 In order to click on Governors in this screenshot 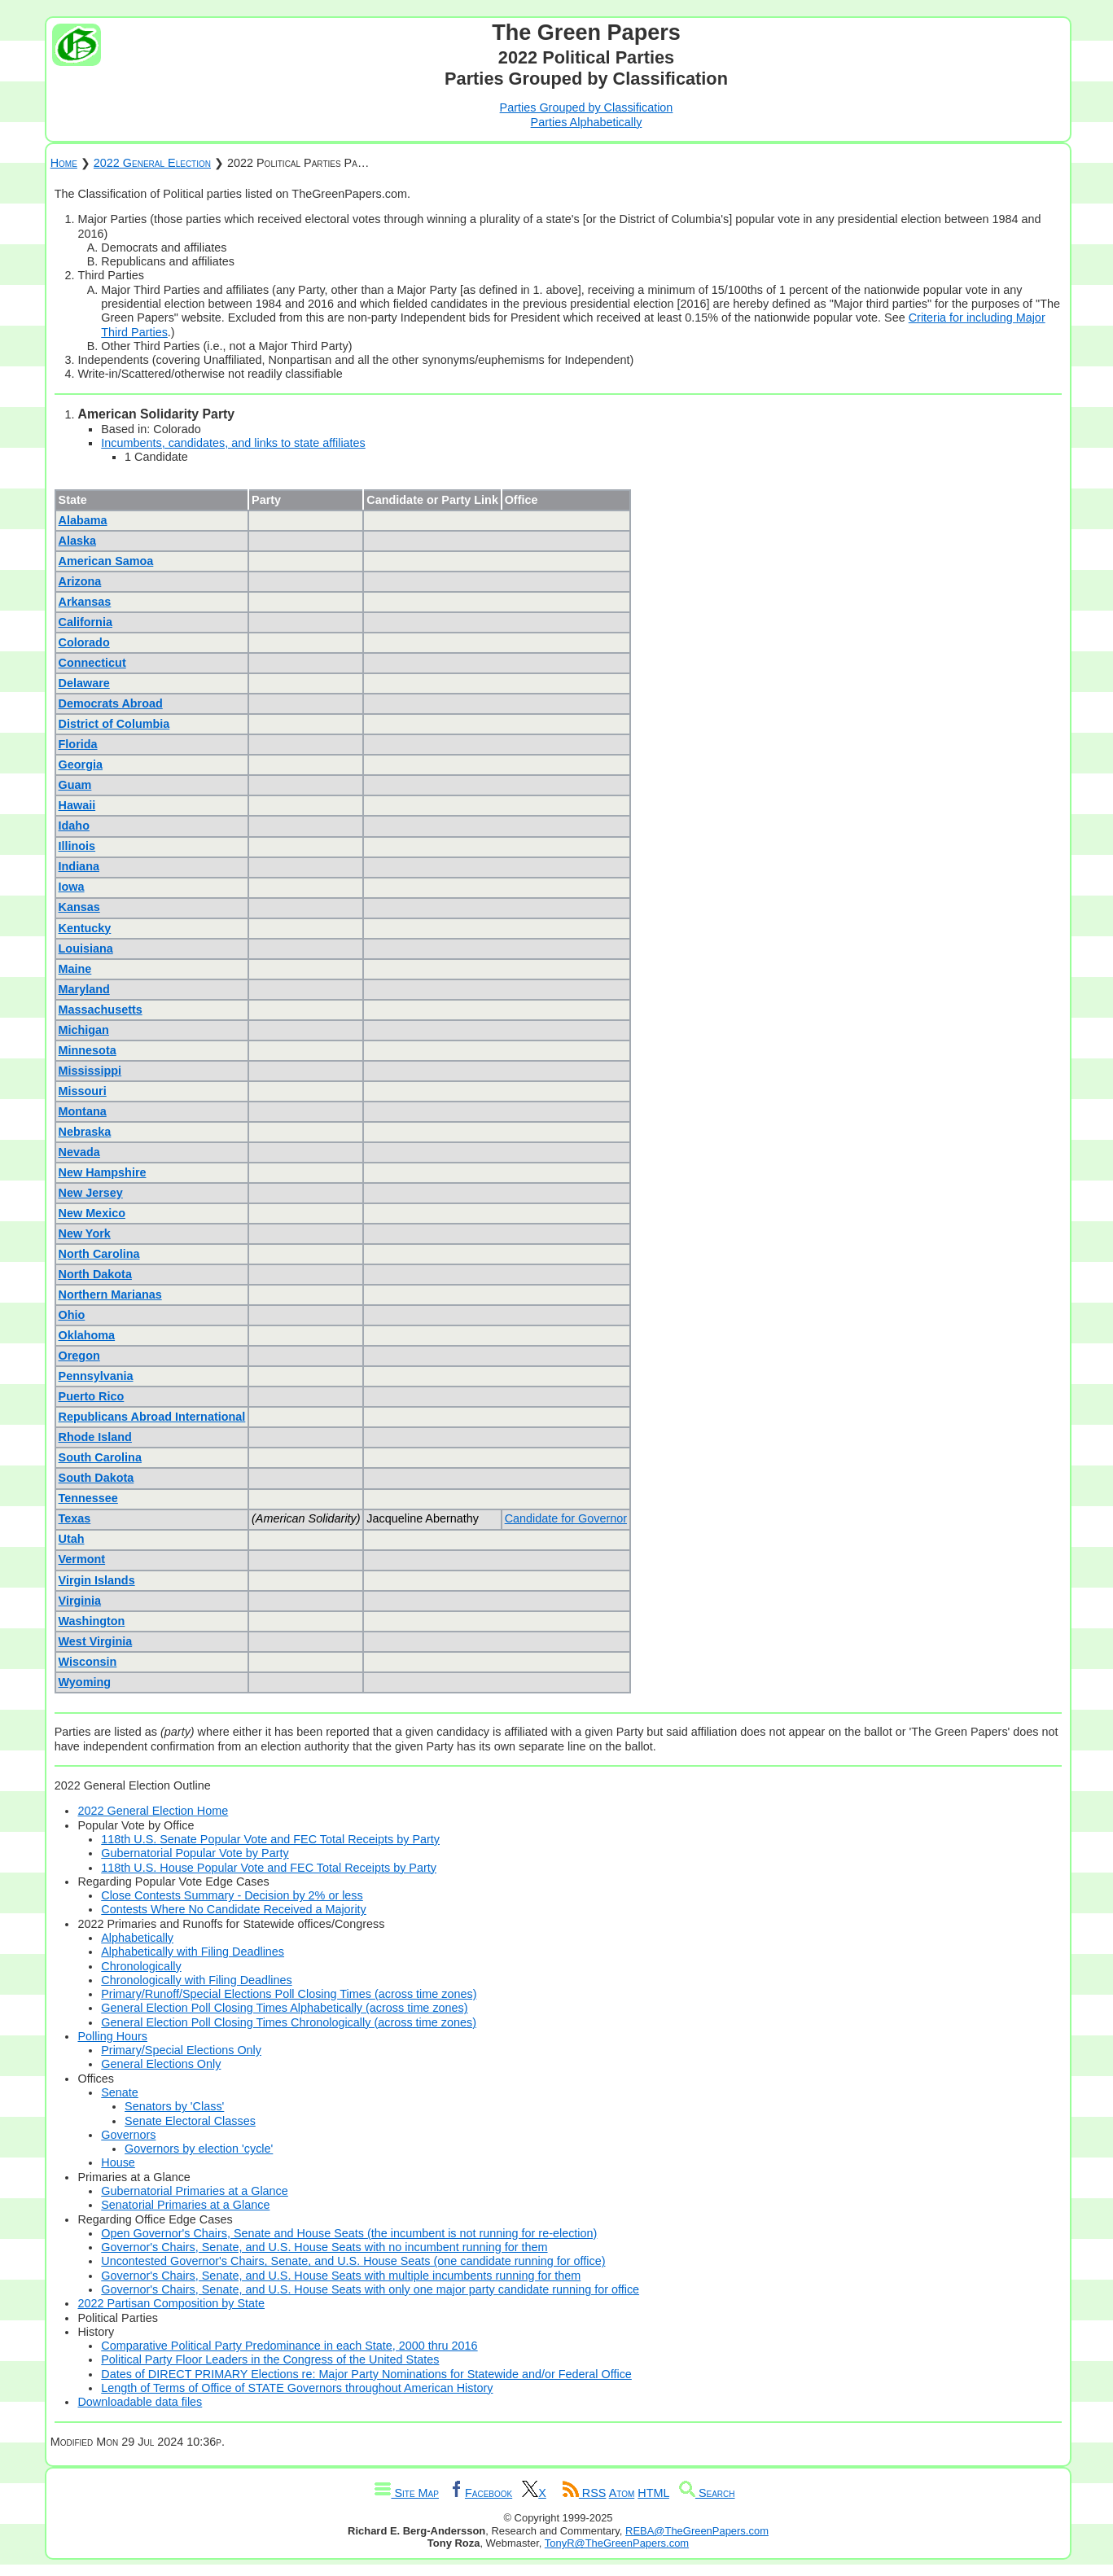, I will do `click(128, 2134)`.